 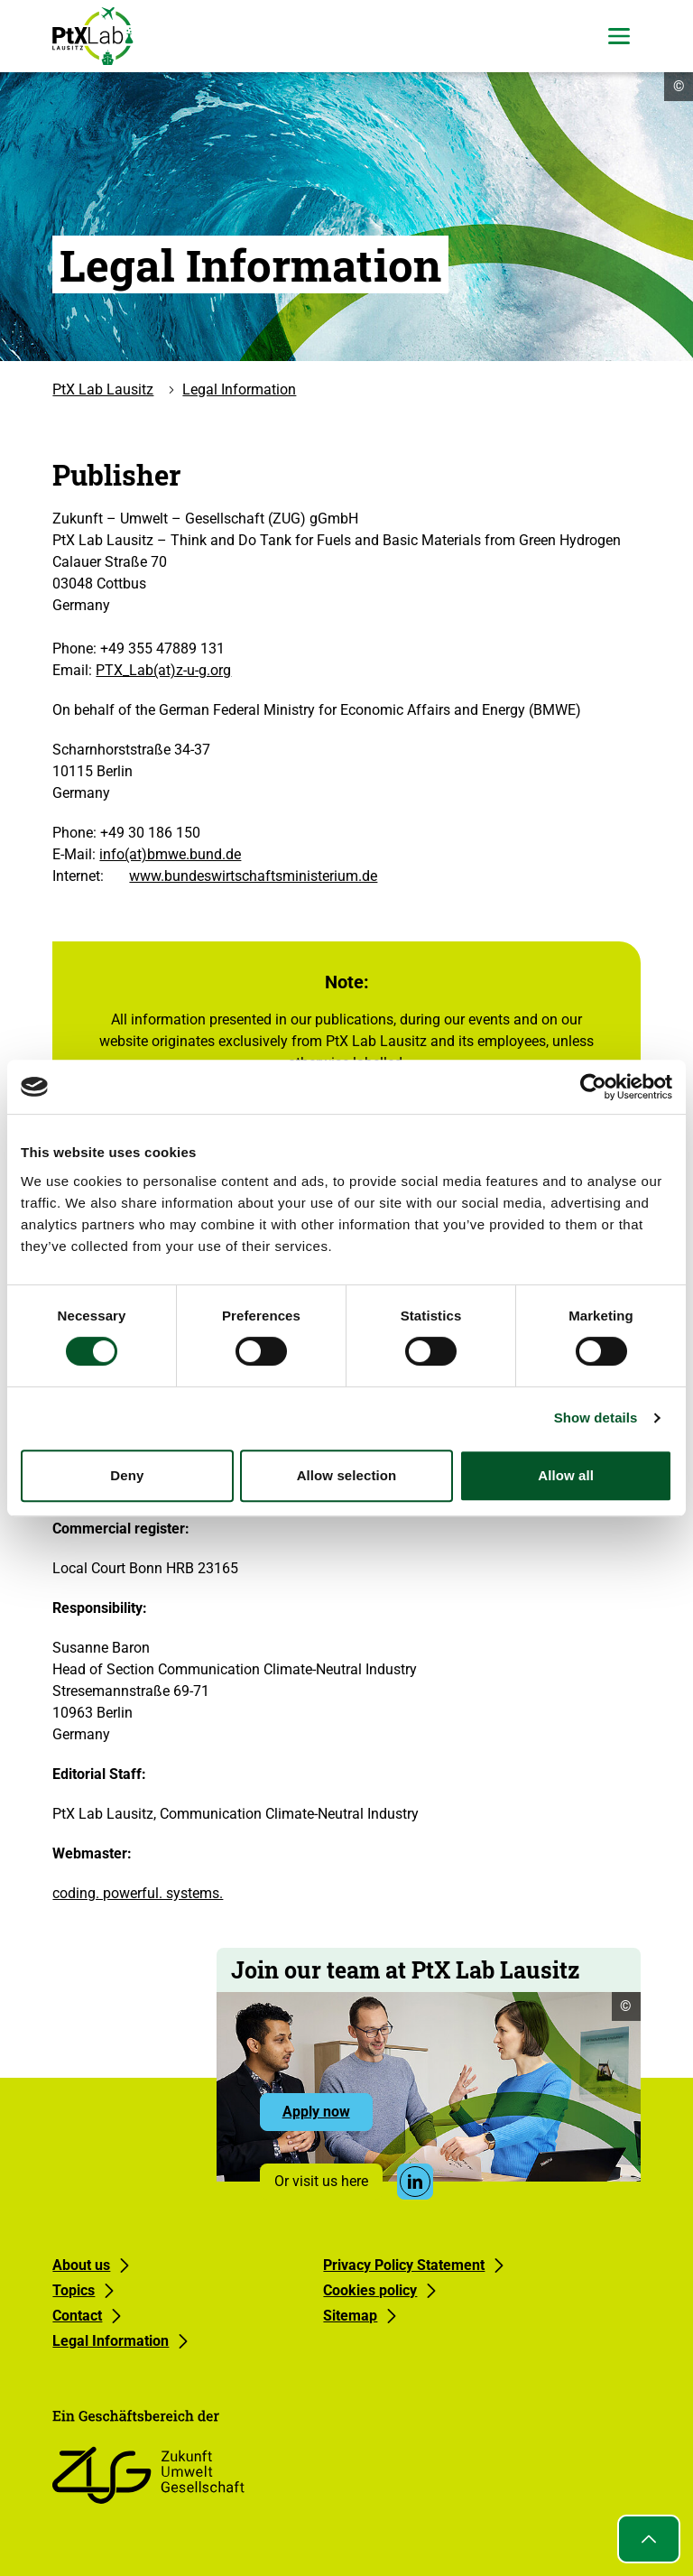 I want to click on [Cookiebot by Usercentrics - opens in a new window], so click(x=593, y=1086).